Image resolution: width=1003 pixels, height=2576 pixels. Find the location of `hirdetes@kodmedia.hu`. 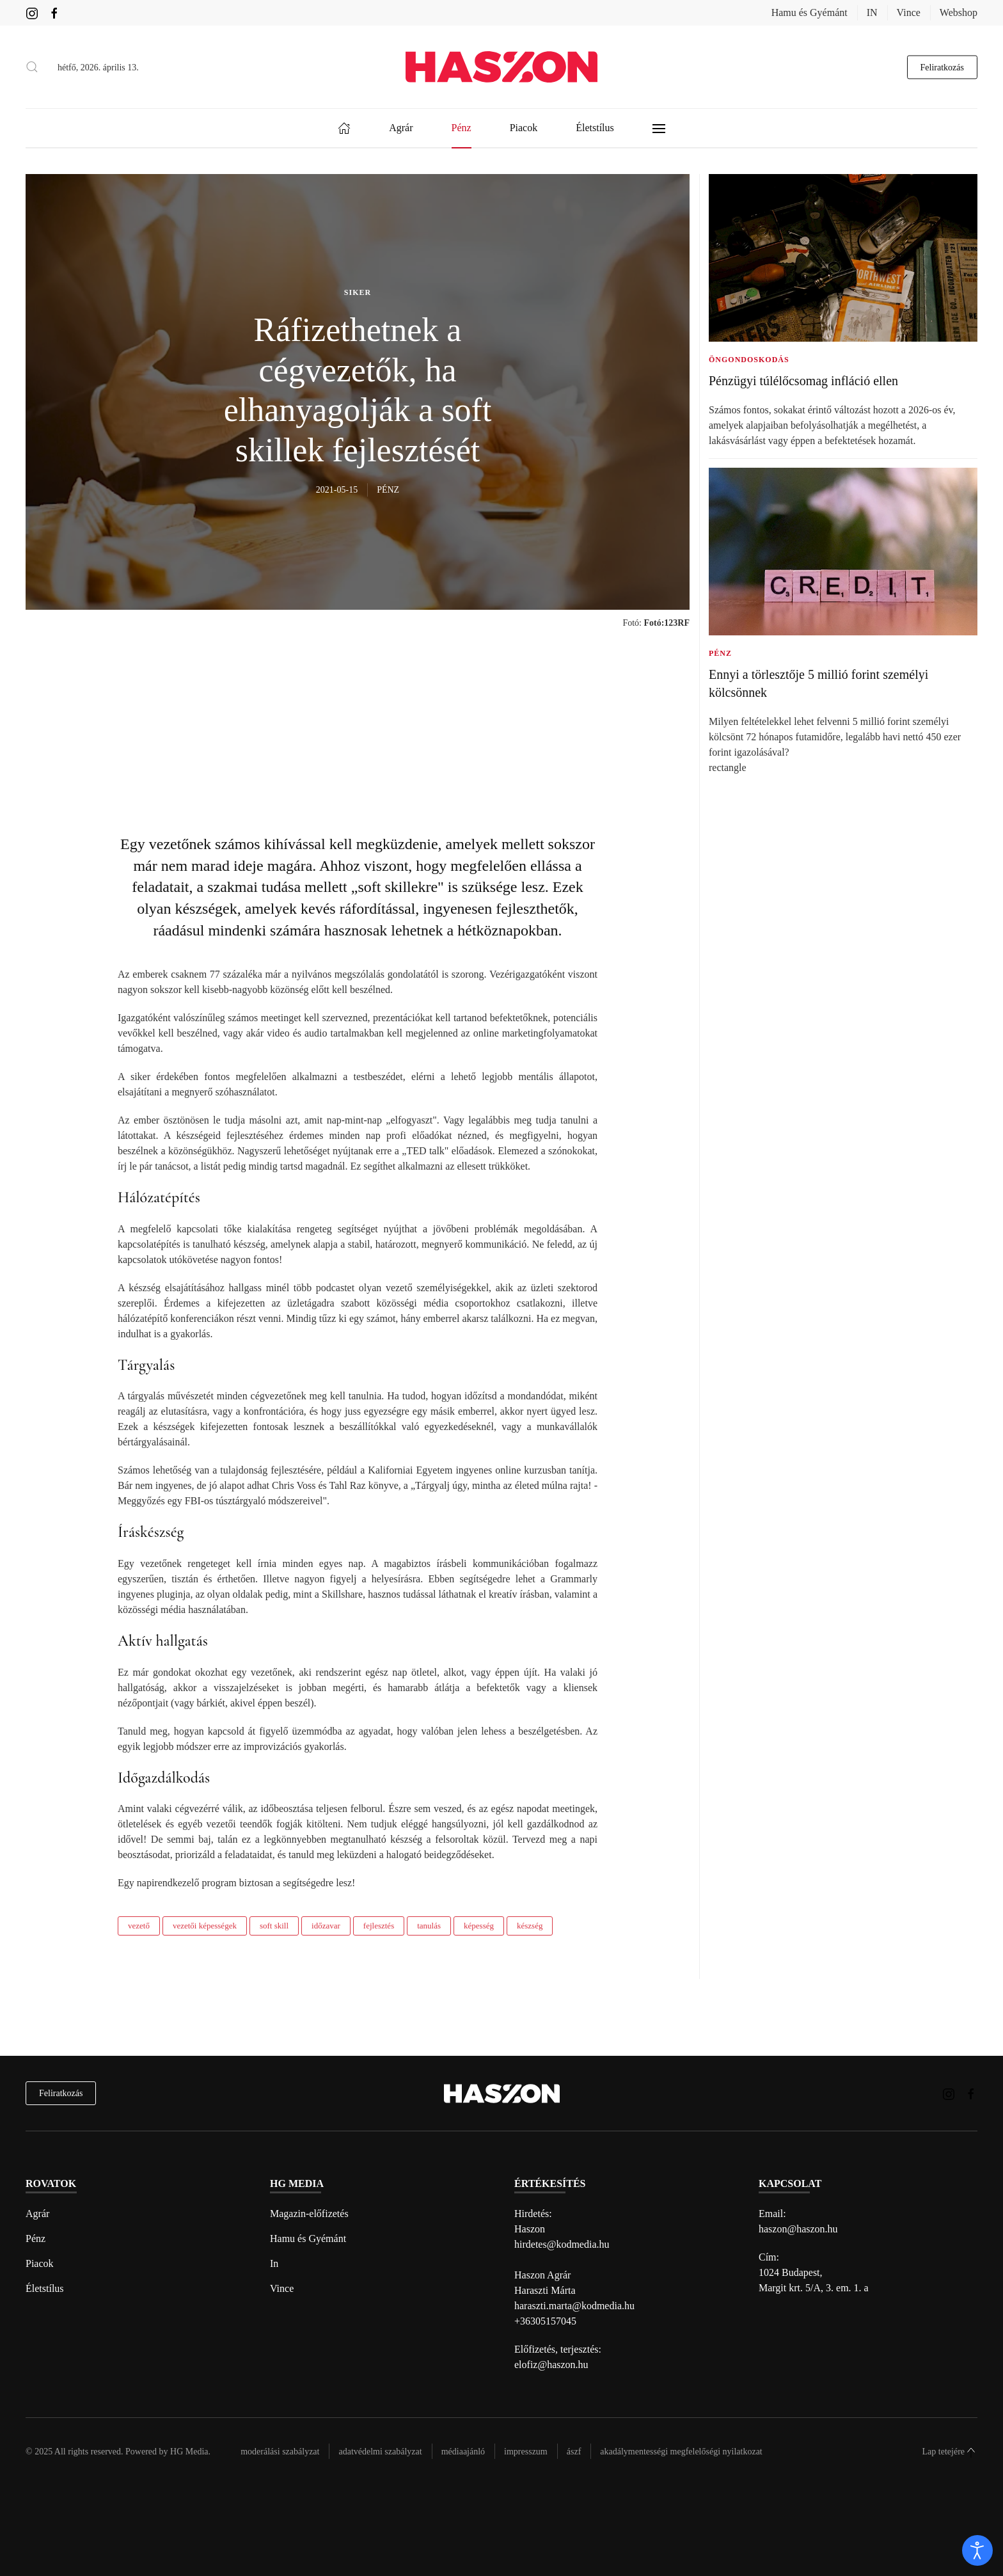

hirdetes@kodmedia.hu is located at coordinates (561, 2244).